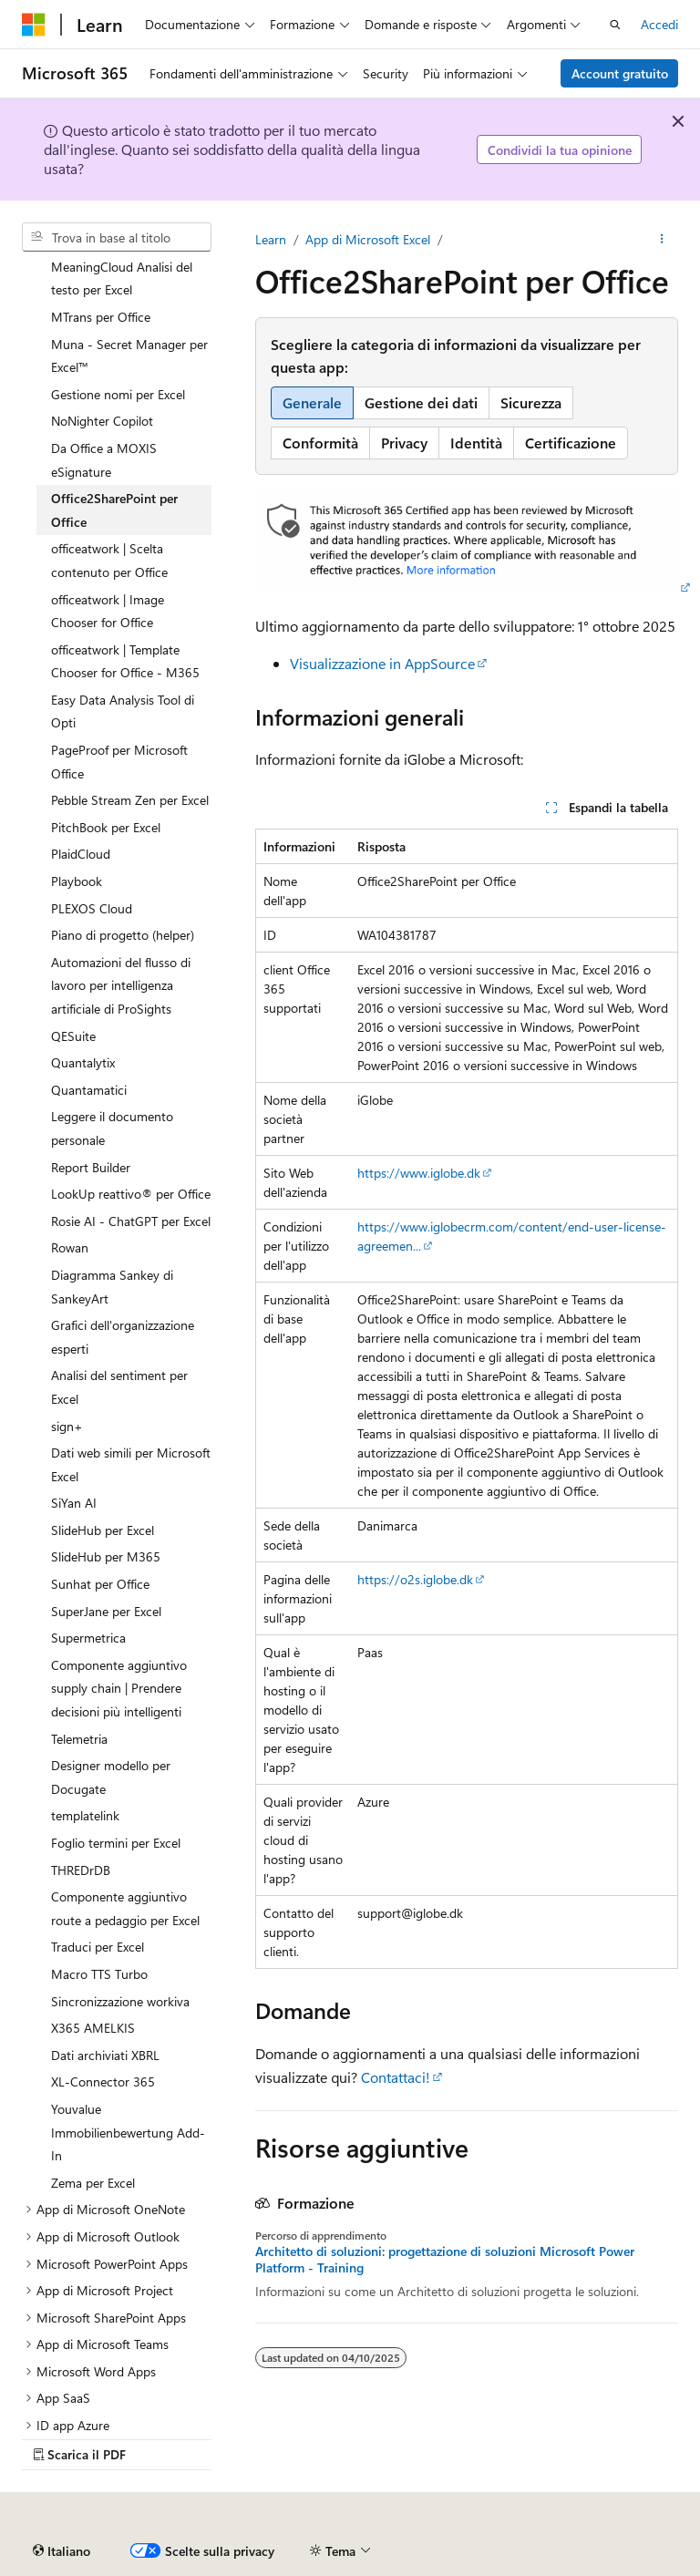  I want to click on Sincronizzazione workiva [treeitem], so click(120, 2001).